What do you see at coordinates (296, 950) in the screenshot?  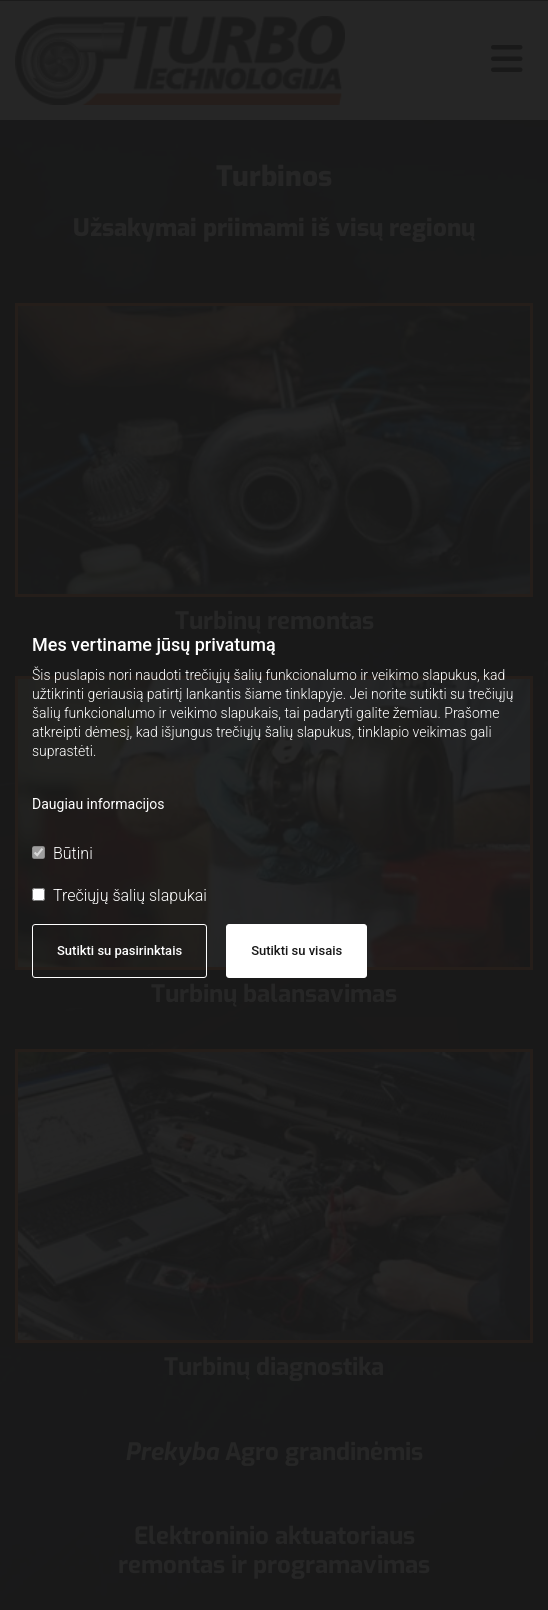 I see `Sutikti su visais` at bounding box center [296, 950].